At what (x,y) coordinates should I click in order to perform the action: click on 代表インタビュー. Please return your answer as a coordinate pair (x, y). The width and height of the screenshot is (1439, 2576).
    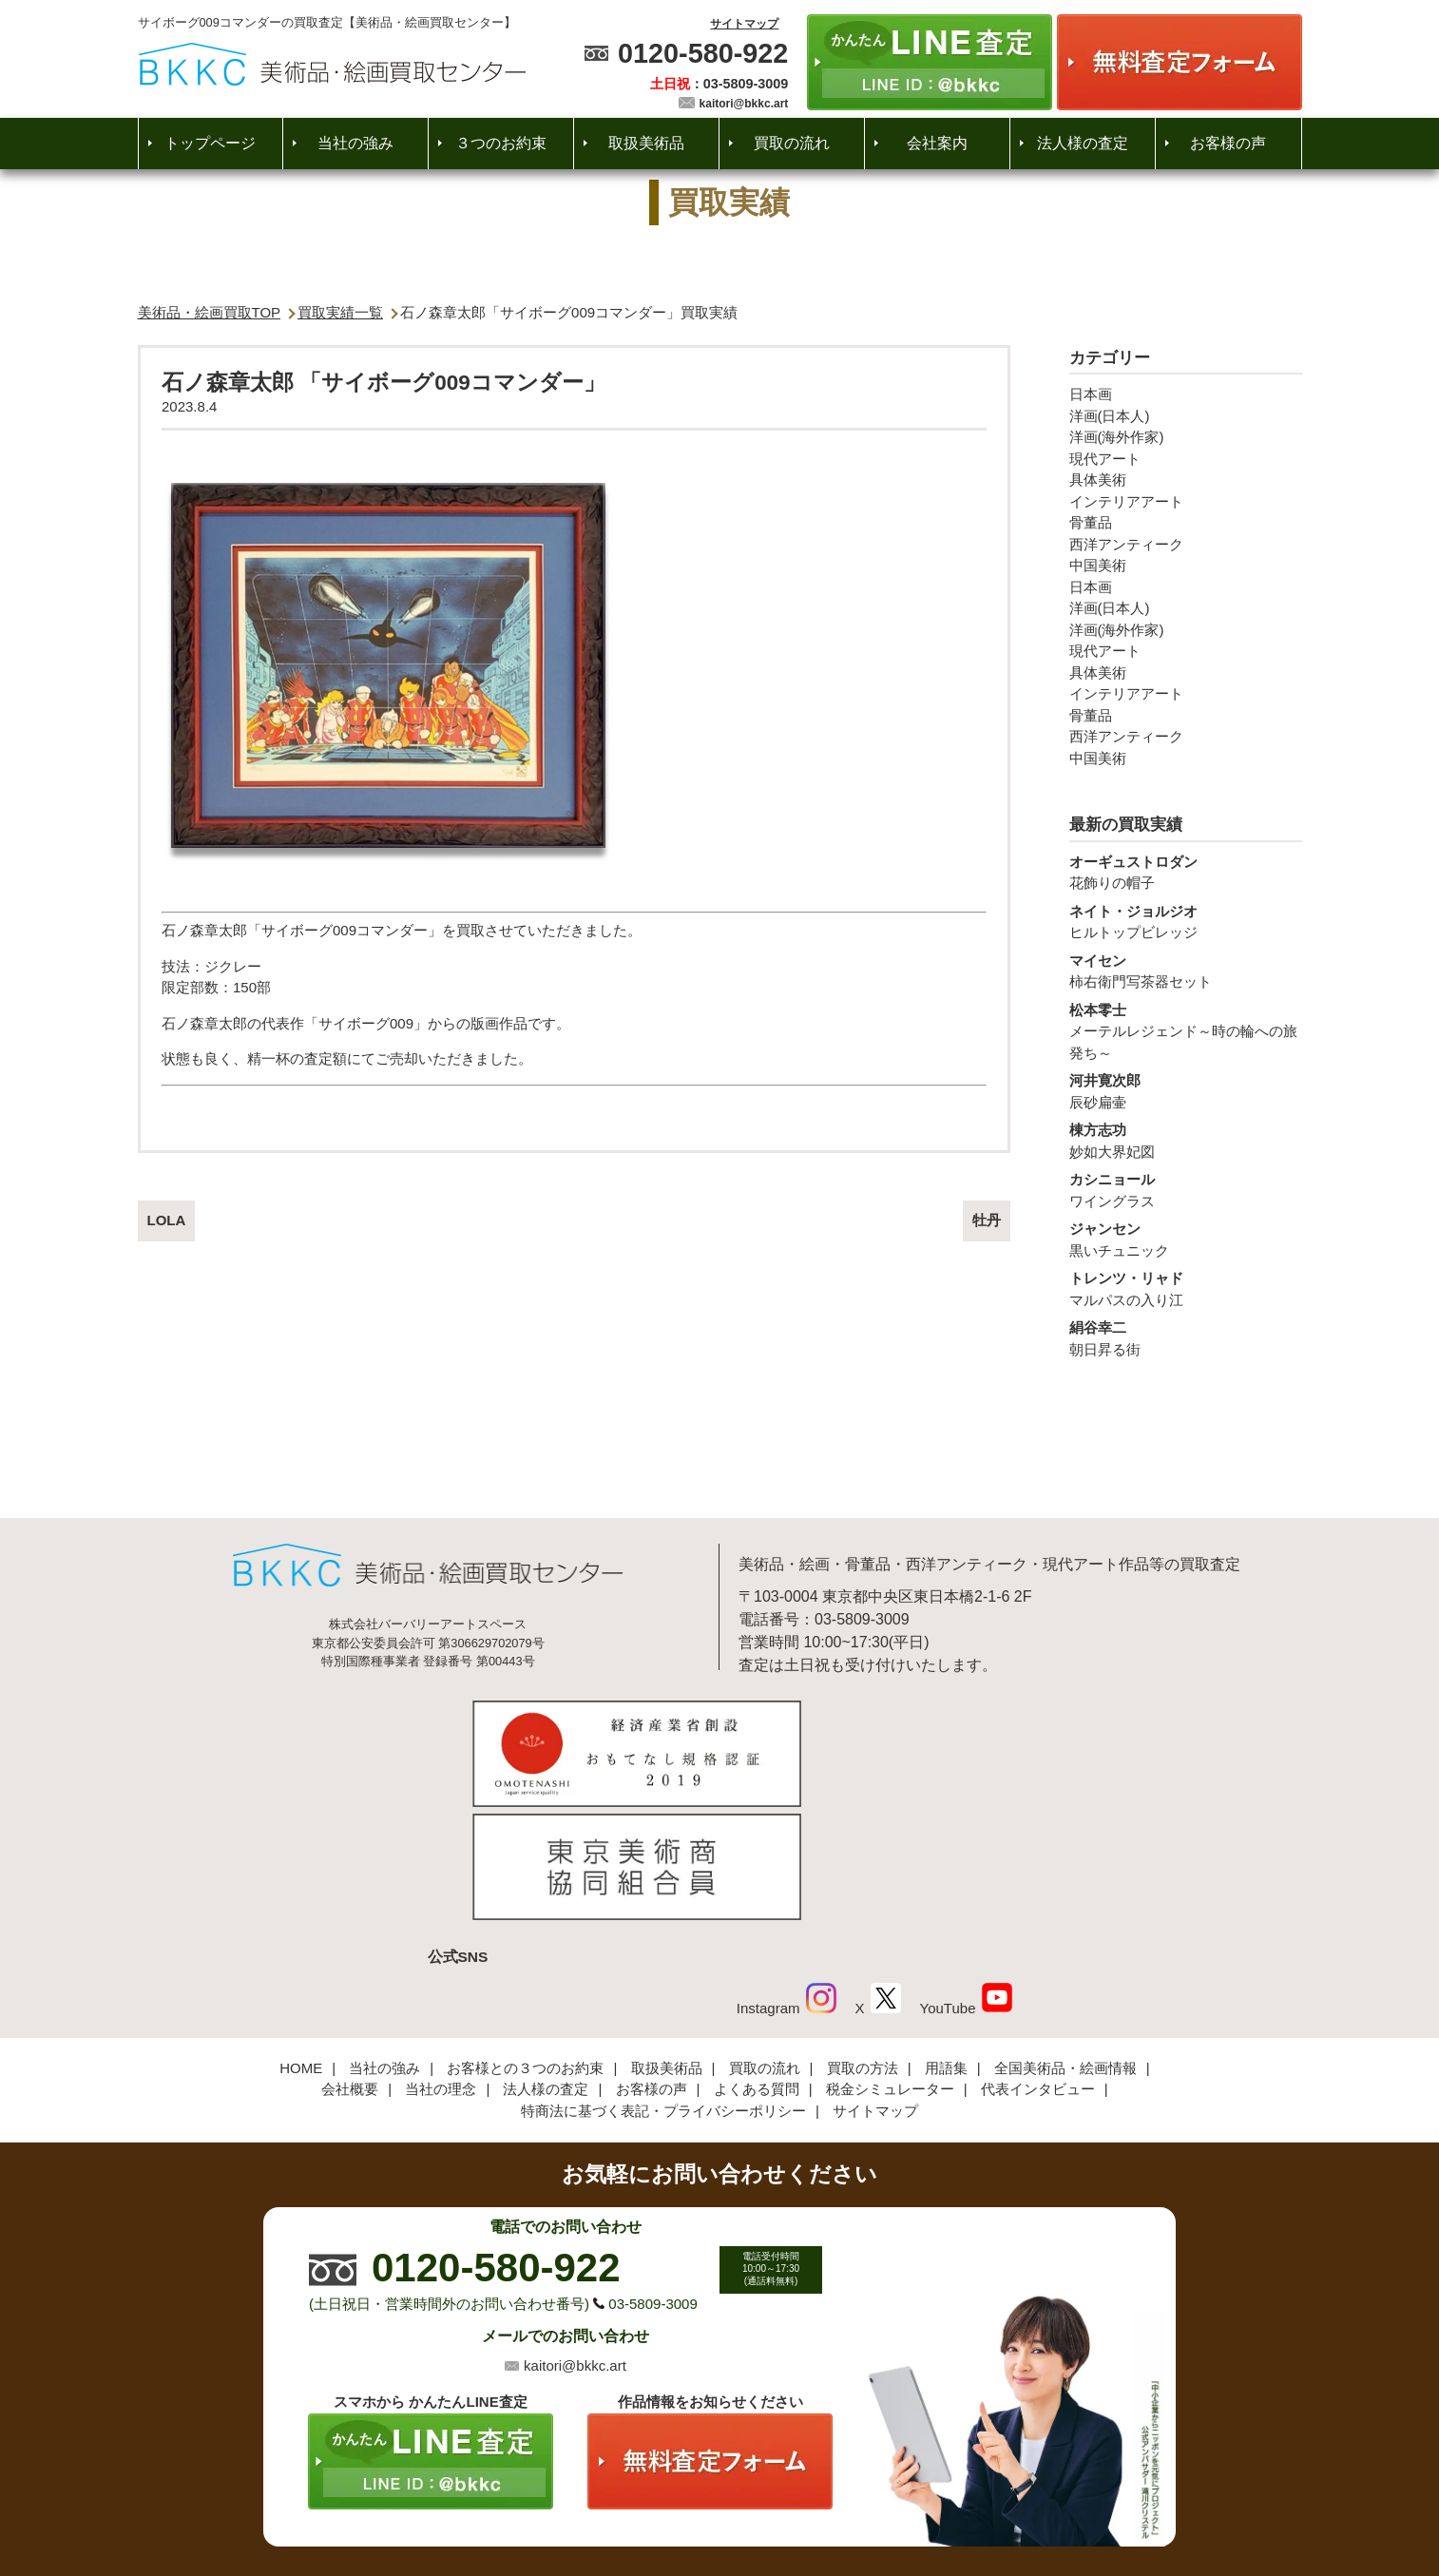
    Looking at the image, I should click on (1038, 1961).